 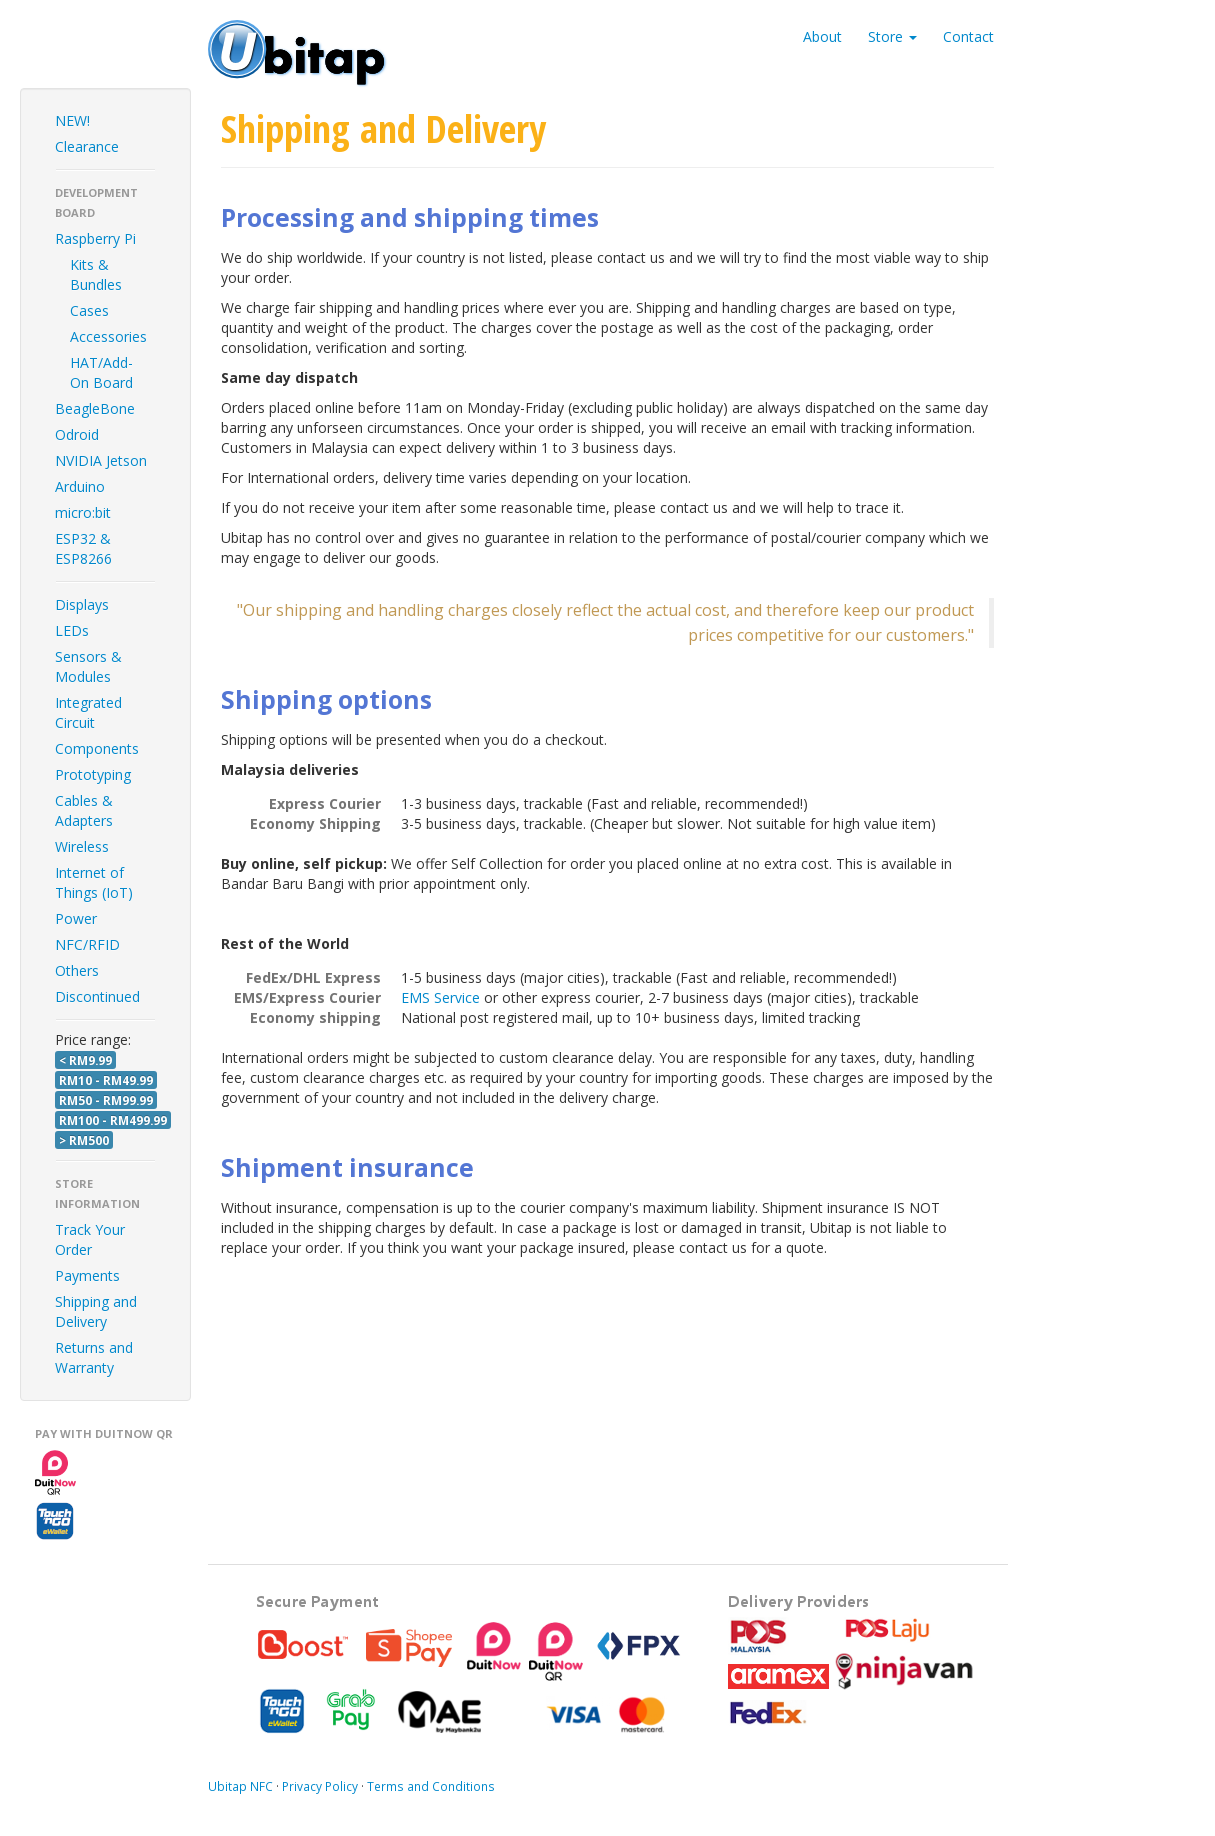 What do you see at coordinates (320, 1786) in the screenshot?
I see `Privacy Policy` at bounding box center [320, 1786].